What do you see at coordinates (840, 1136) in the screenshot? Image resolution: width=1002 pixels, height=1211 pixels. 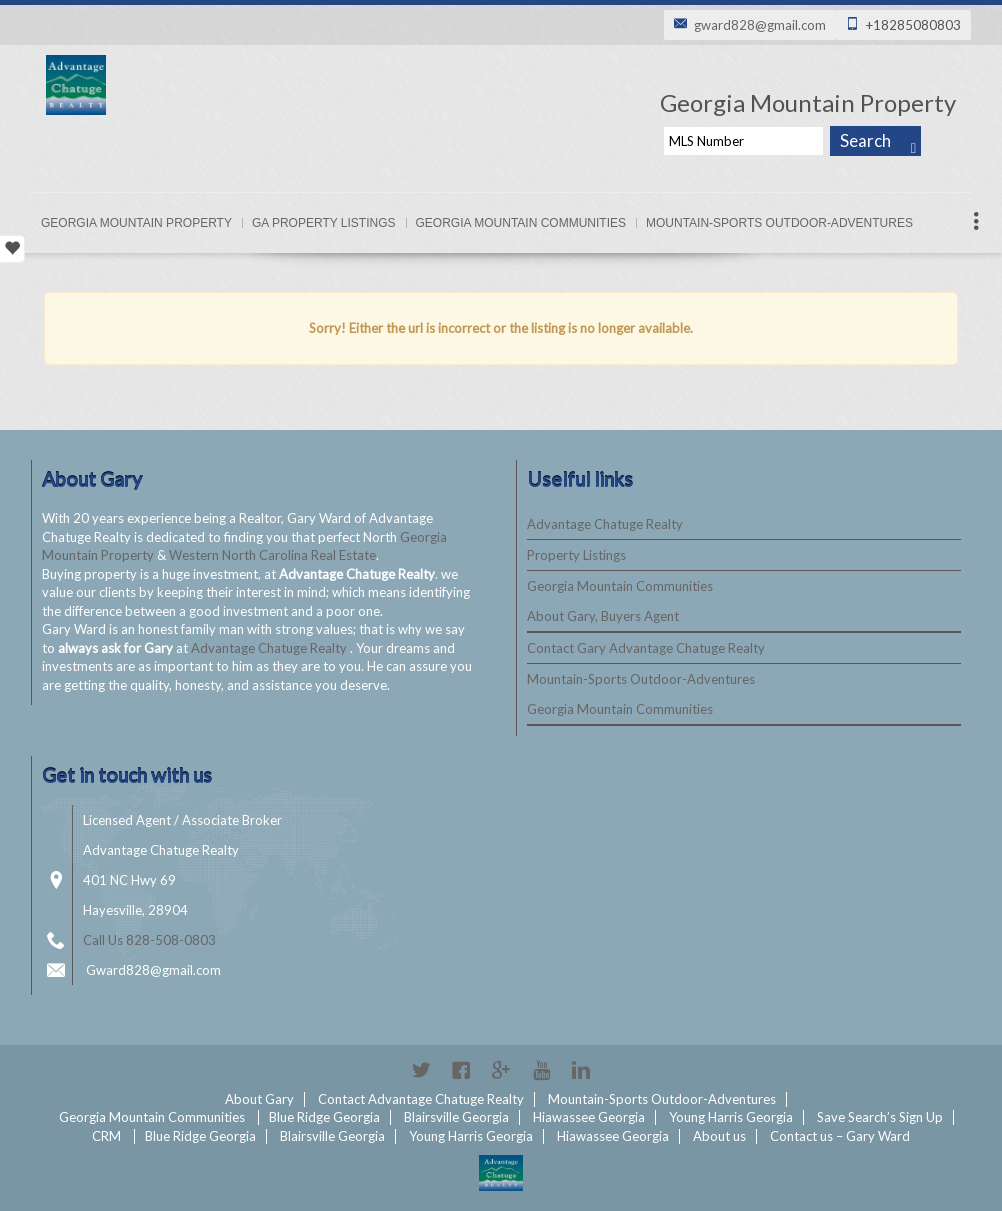 I see `Contact us – Gary Ward` at bounding box center [840, 1136].